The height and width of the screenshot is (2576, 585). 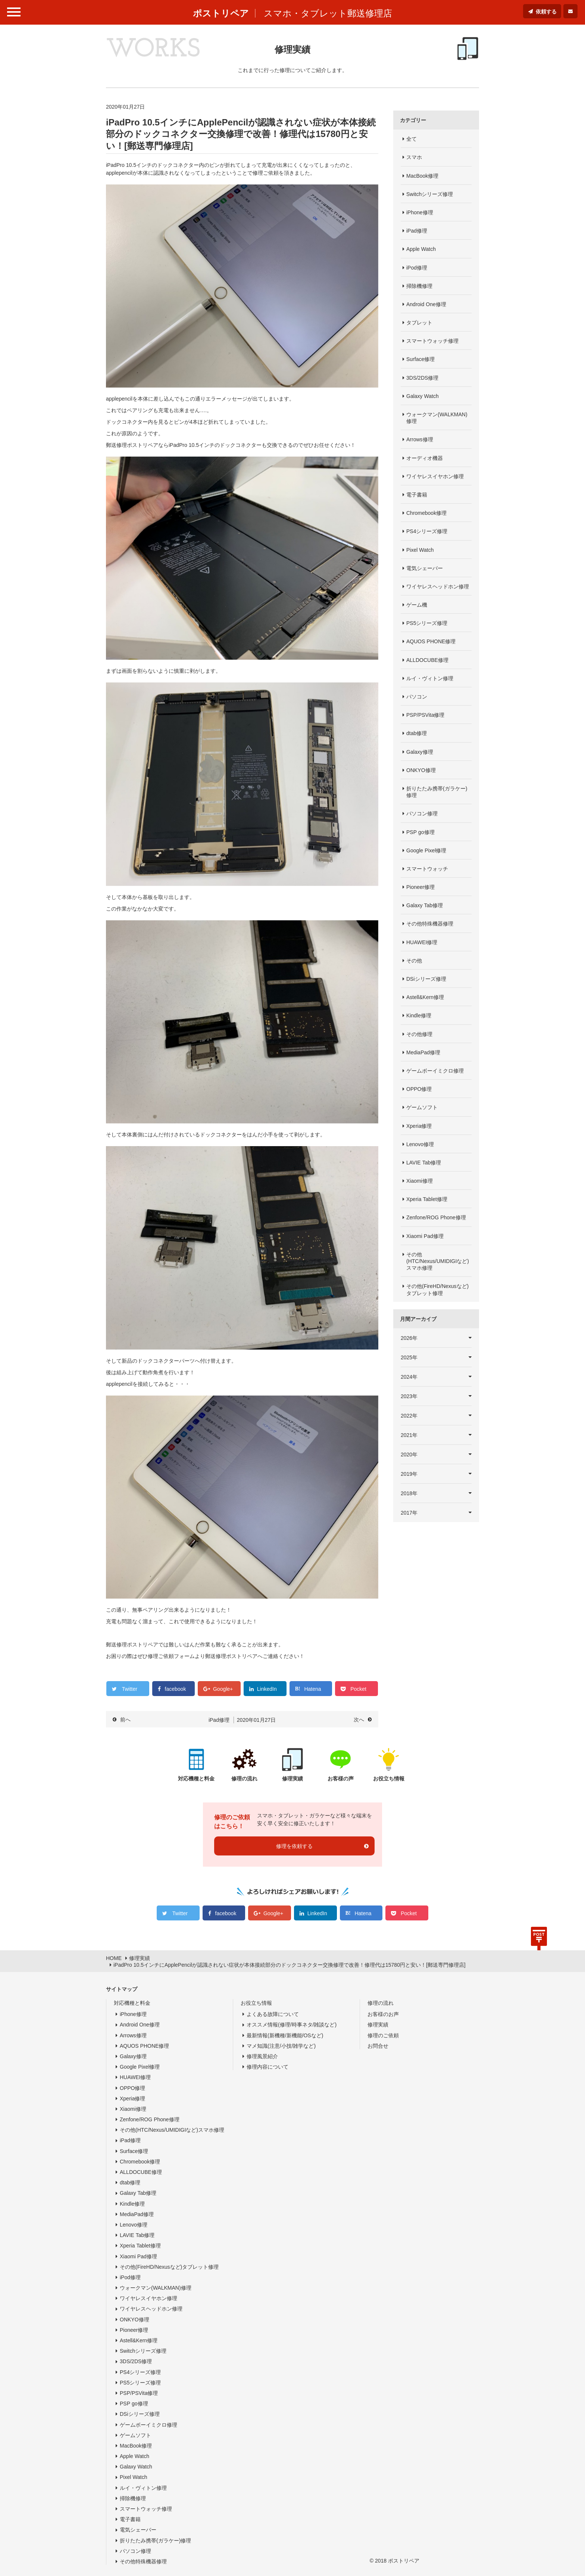 I want to click on dtab修理, so click(x=416, y=733).